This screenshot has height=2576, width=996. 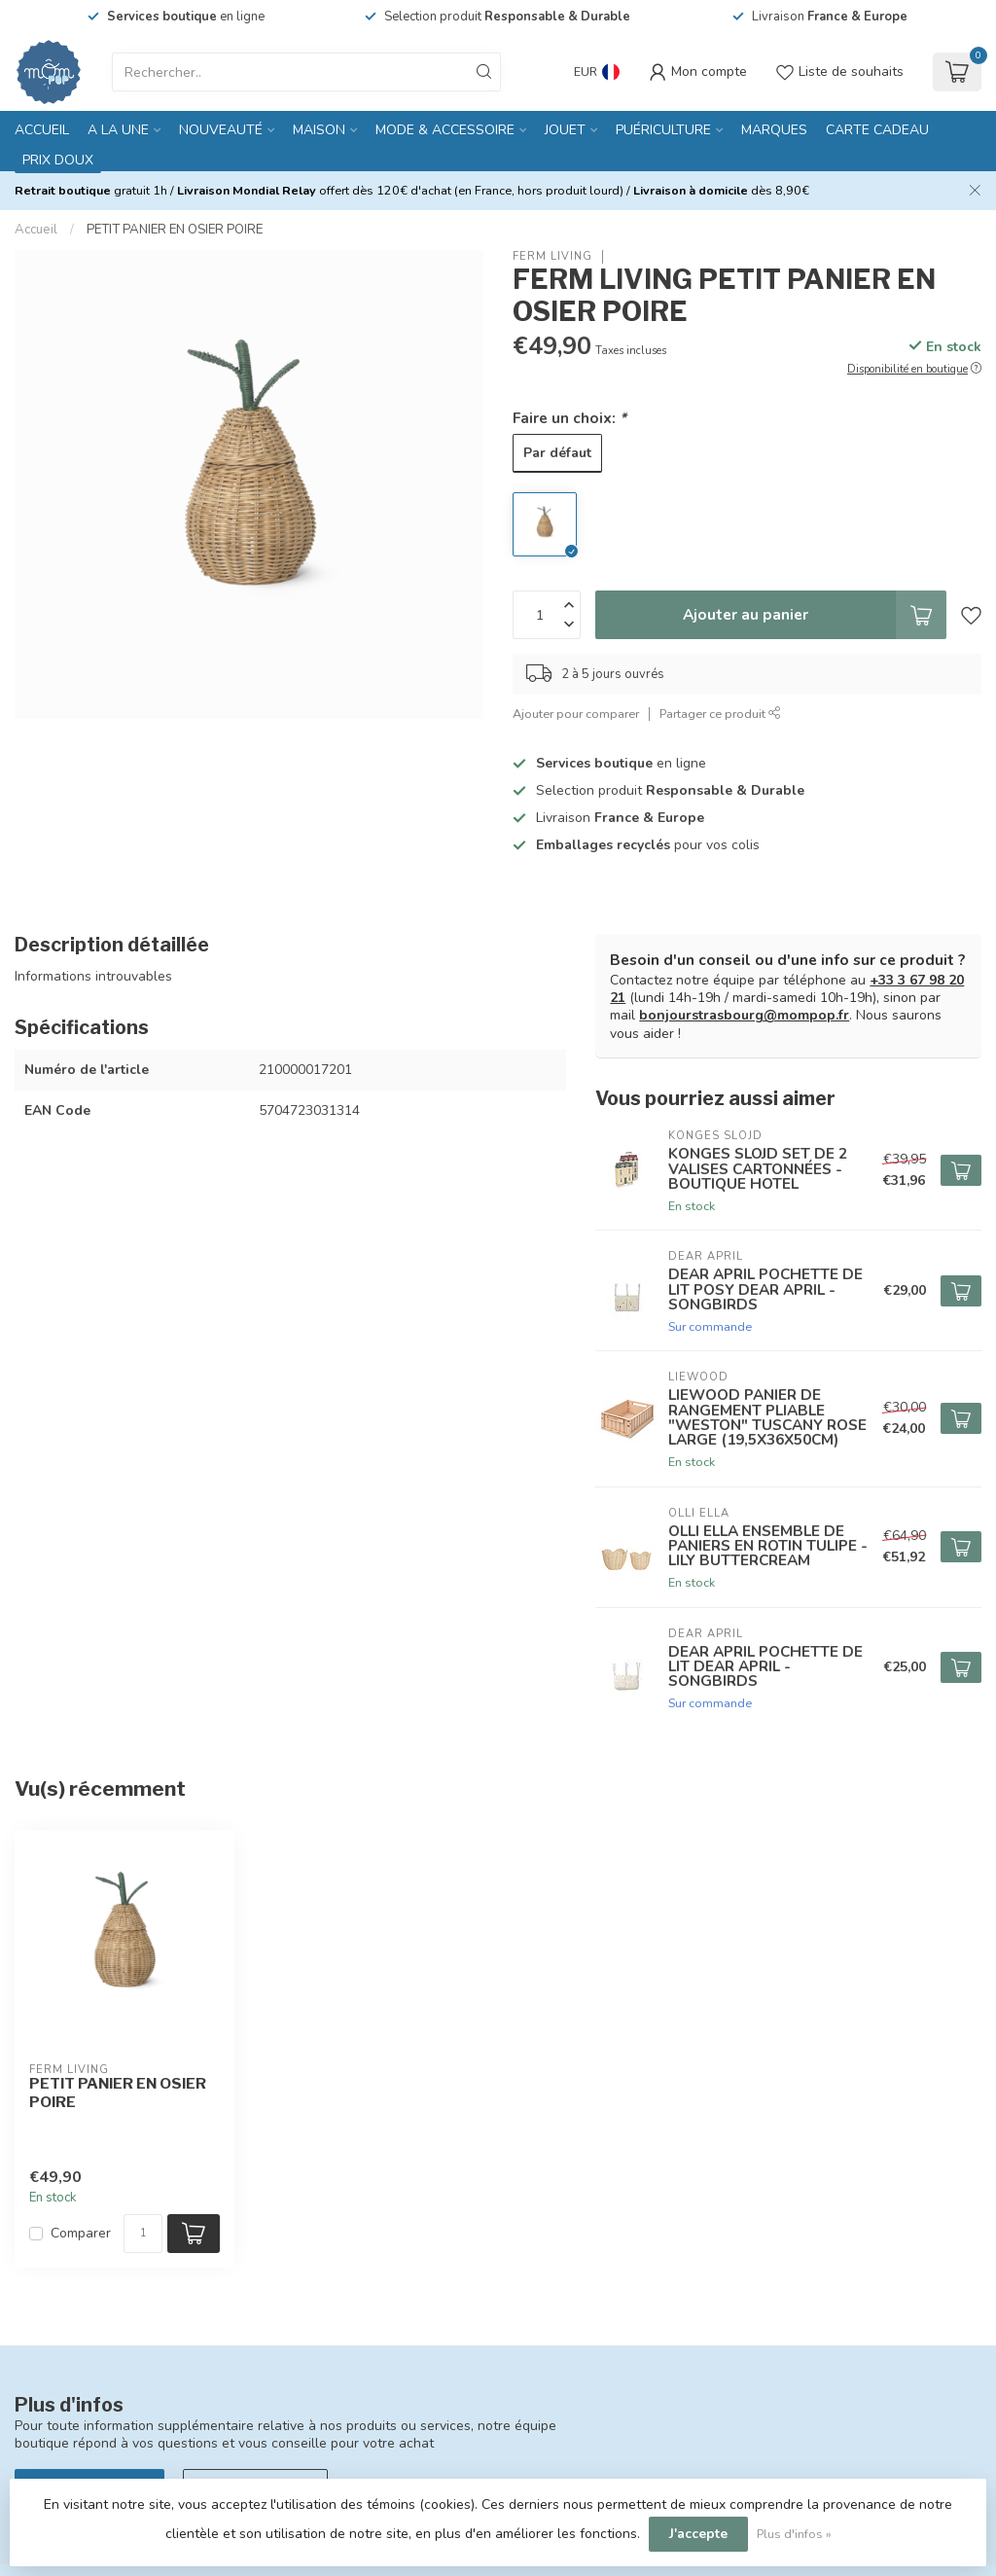 What do you see at coordinates (744, 1015) in the screenshot?
I see `bonjourstrasbourg@mompop.fr` at bounding box center [744, 1015].